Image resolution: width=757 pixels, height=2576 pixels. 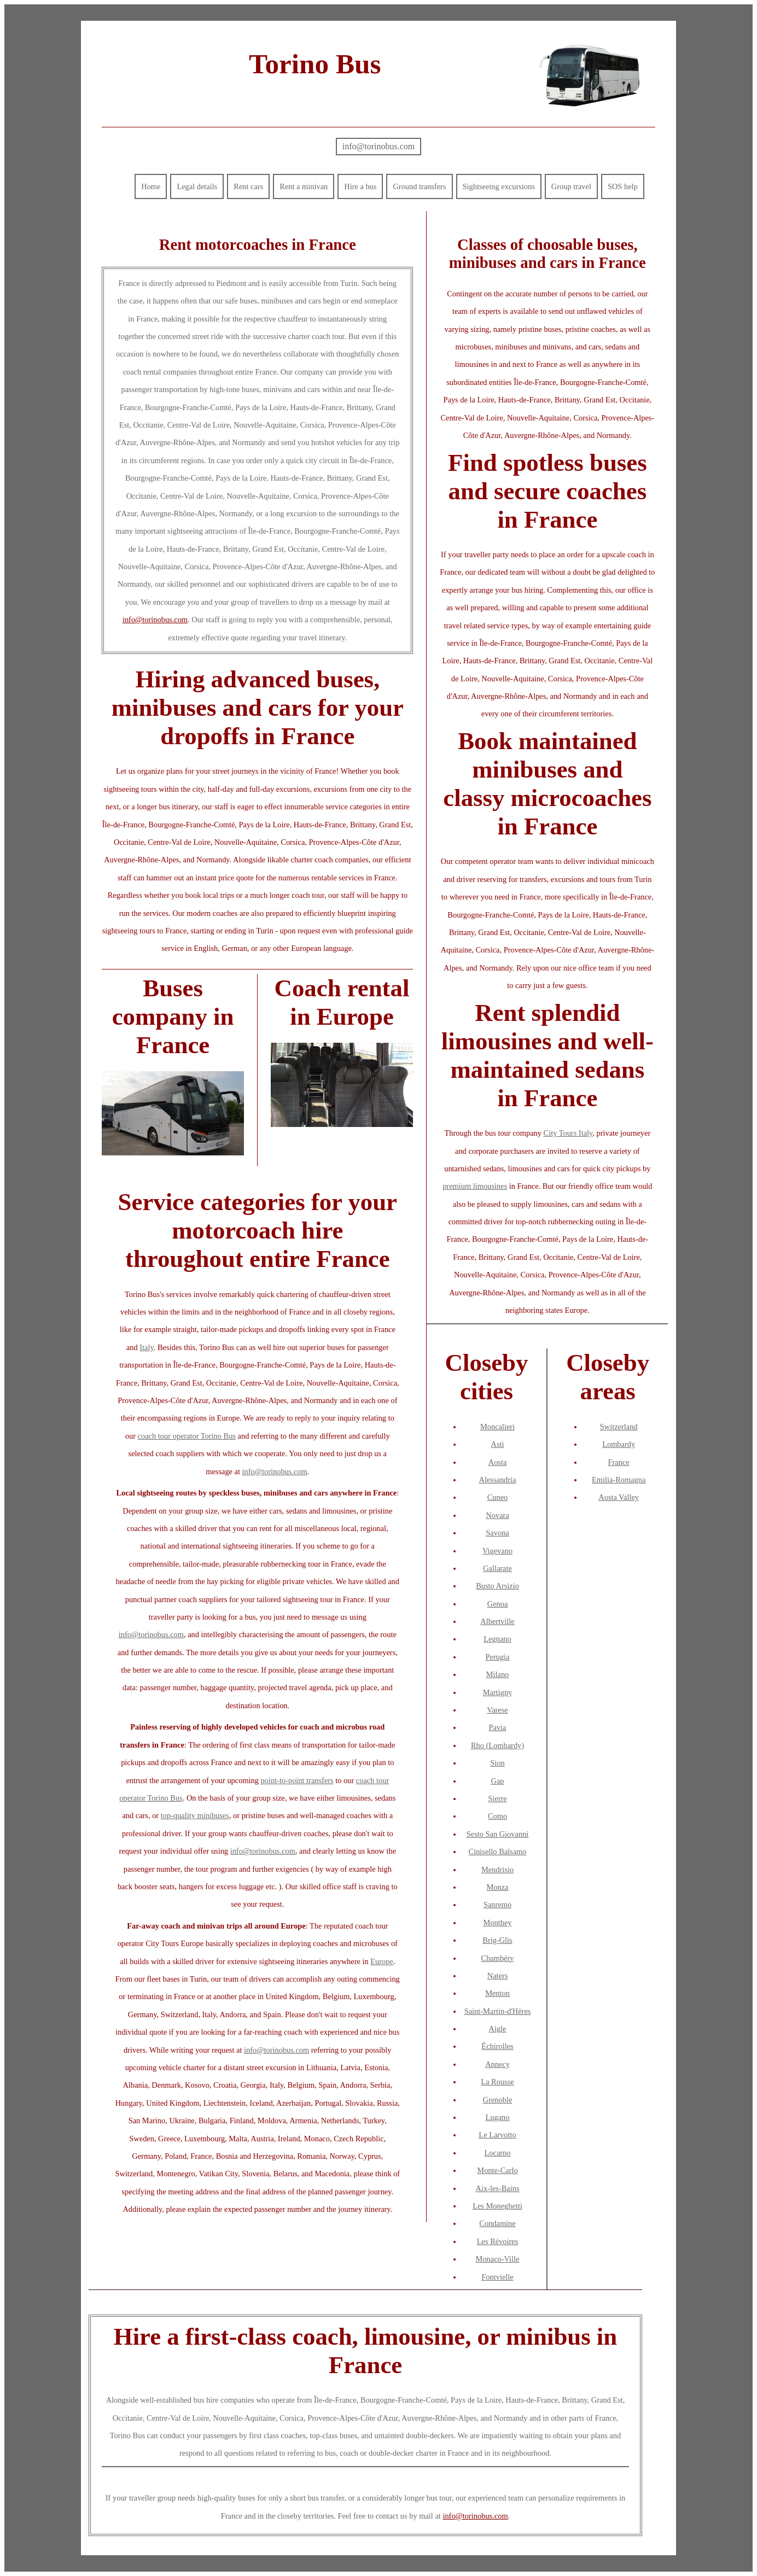 I want to click on Italy, so click(x=146, y=1347).